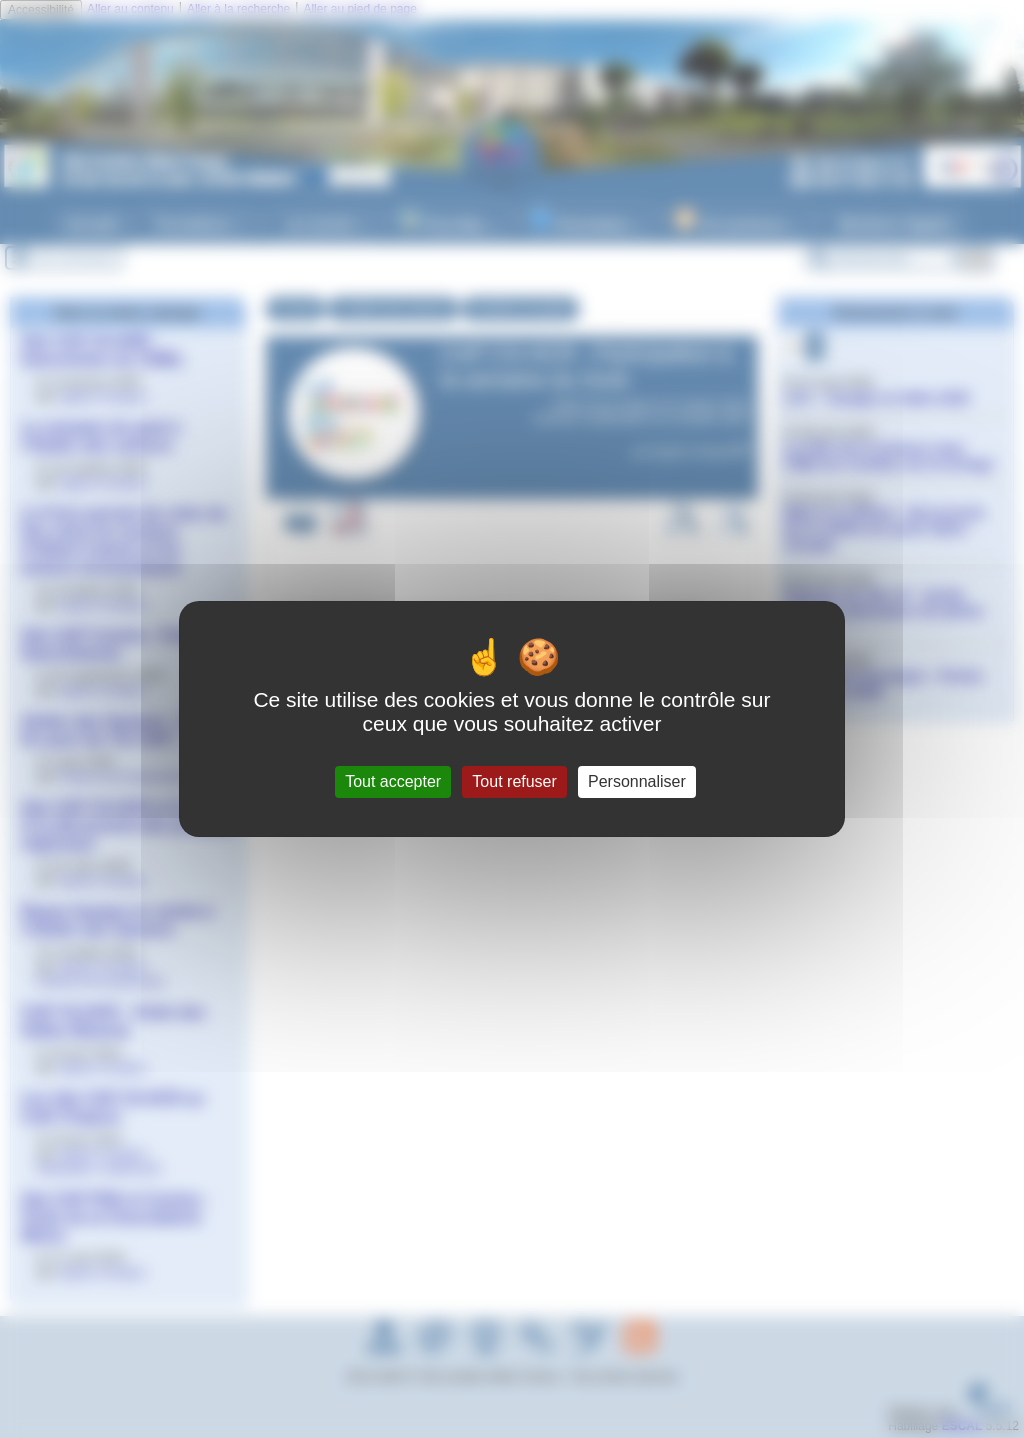 Image resolution: width=1024 pixels, height=1438 pixels. Describe the element at coordinates (514, 781) in the screenshot. I see `Tout refuser [Gestionnaire de cookies - ouverture d’une fenêtre : Tout refuser]` at that location.